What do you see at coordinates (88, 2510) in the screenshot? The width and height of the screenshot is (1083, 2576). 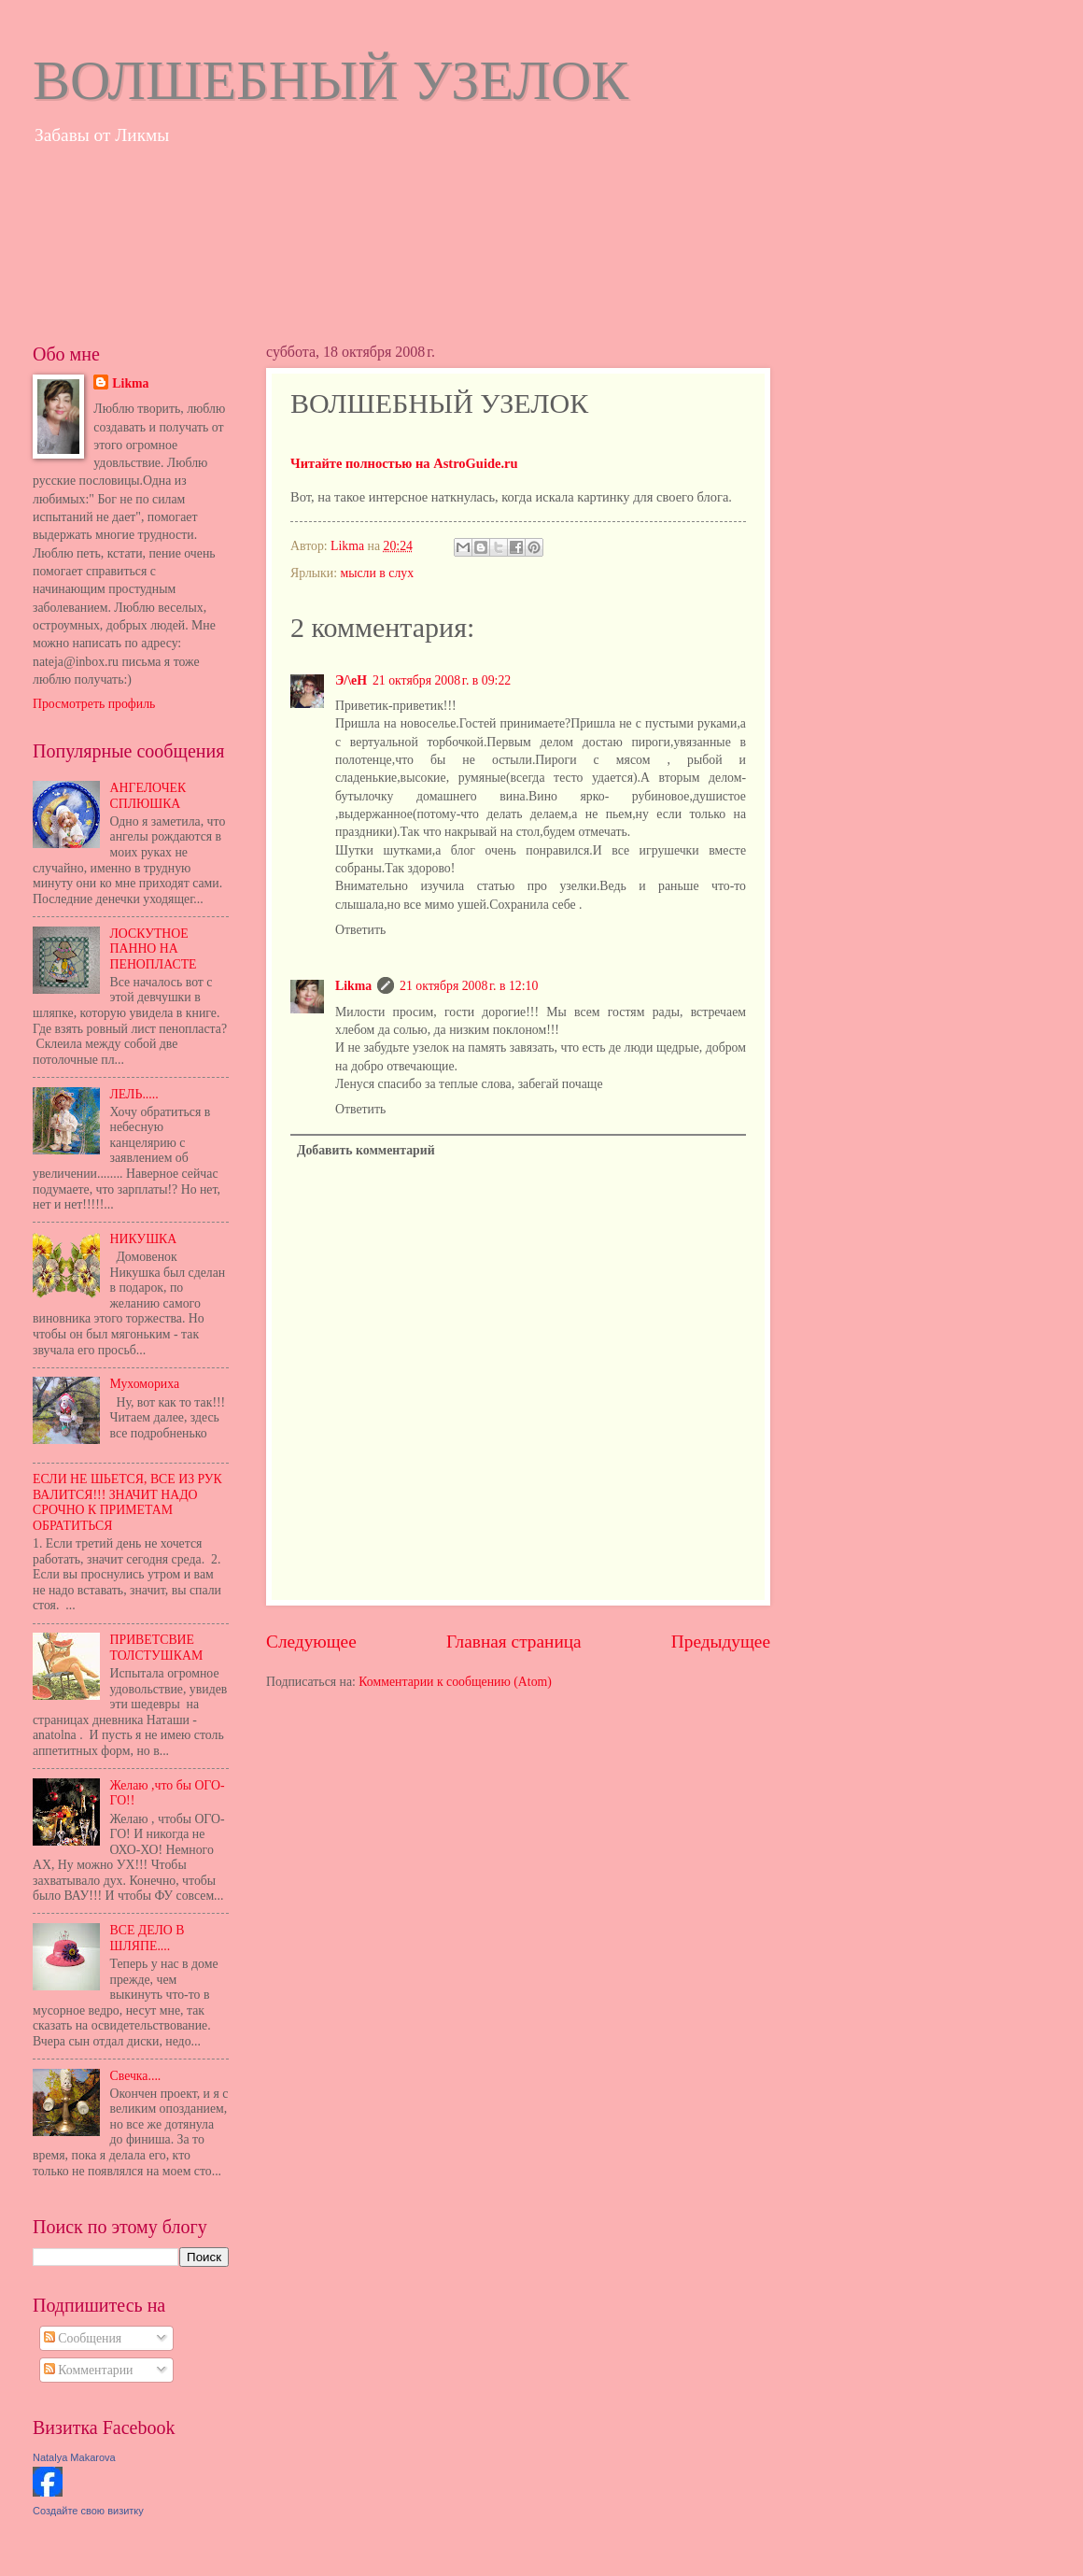 I see `Создайте свою визитку` at bounding box center [88, 2510].